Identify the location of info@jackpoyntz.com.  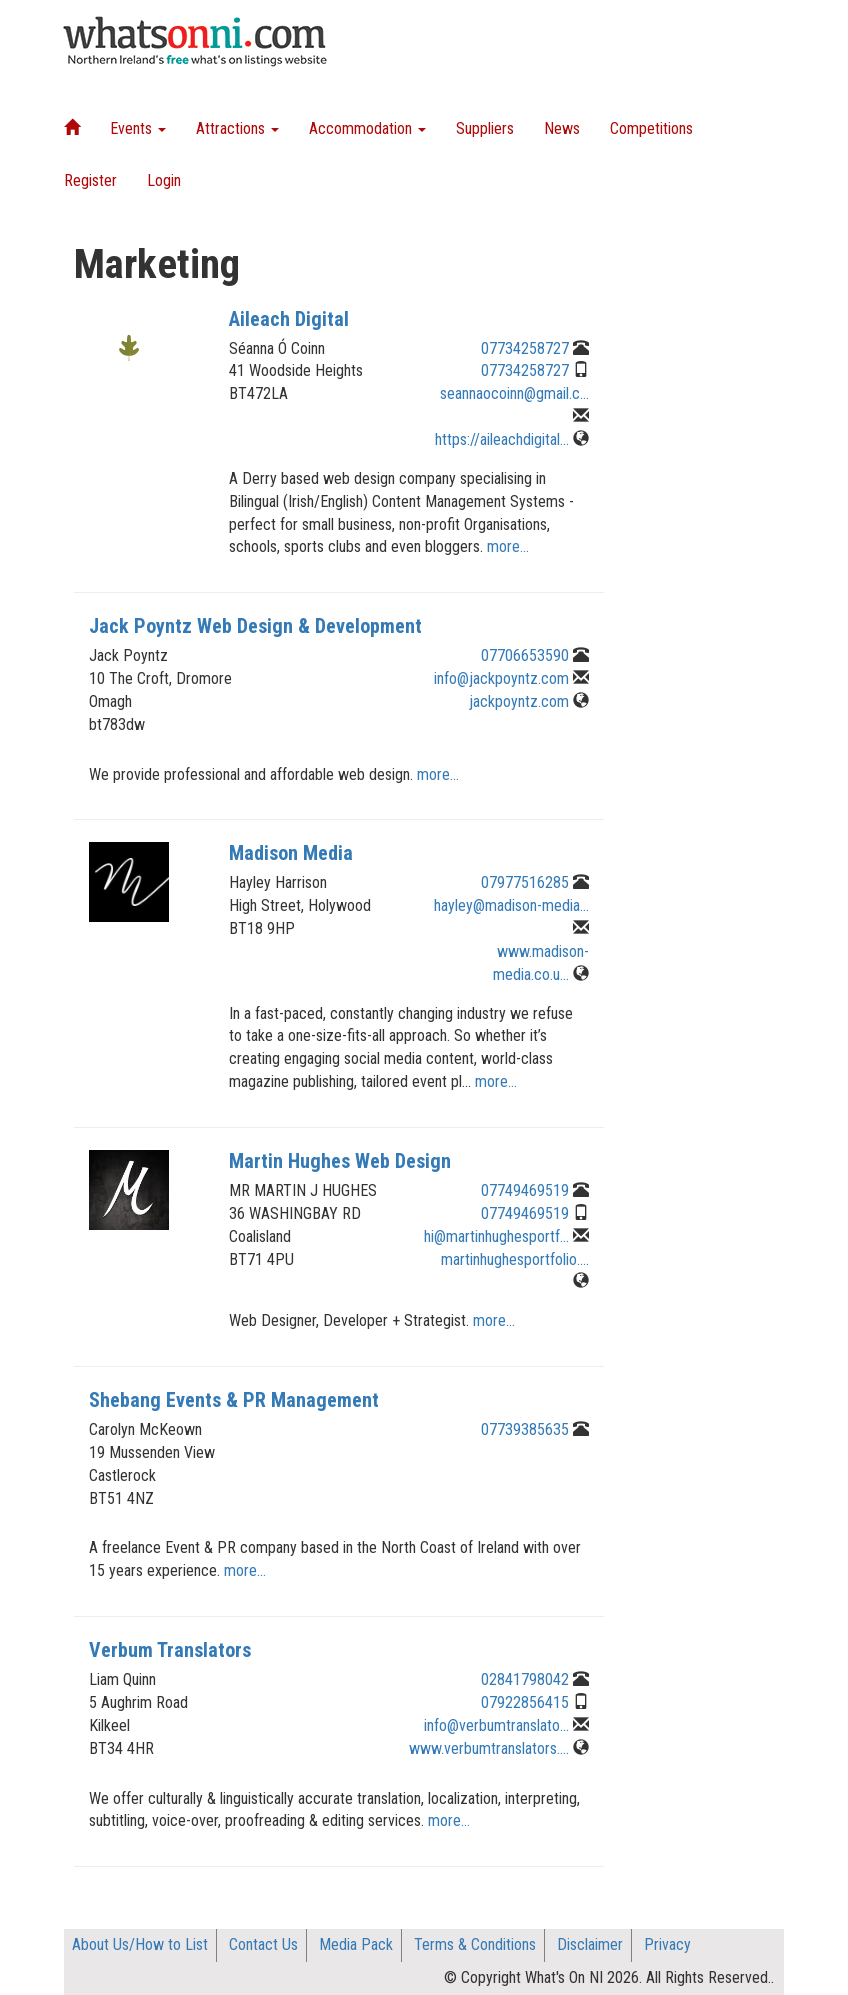
(501, 678).